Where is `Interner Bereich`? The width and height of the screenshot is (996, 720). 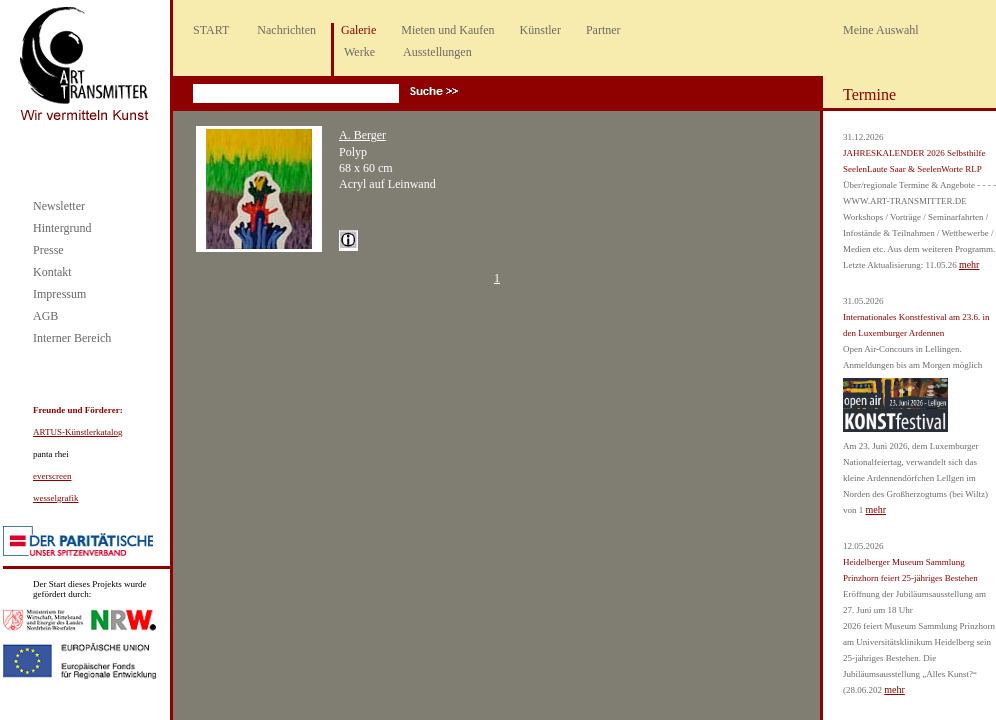 Interner Bereich is located at coordinates (72, 338).